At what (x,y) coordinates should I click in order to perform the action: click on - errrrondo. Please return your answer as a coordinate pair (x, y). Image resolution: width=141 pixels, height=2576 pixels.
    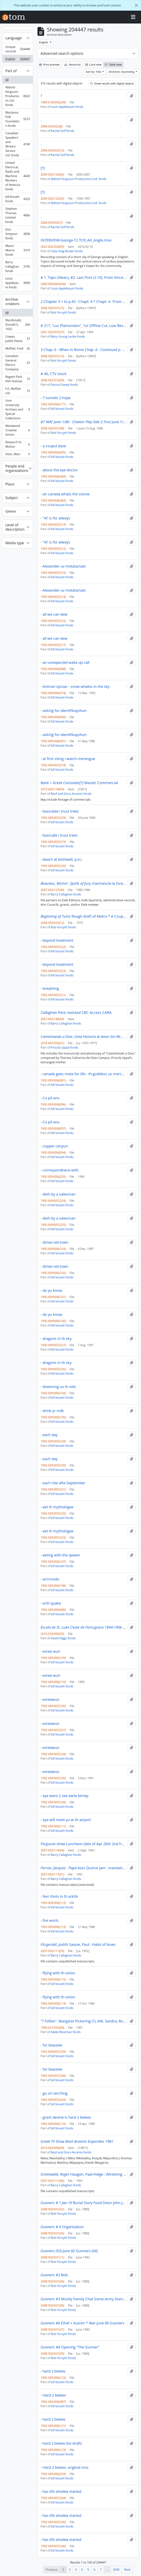
    Looking at the image, I should click on (50, 1579).